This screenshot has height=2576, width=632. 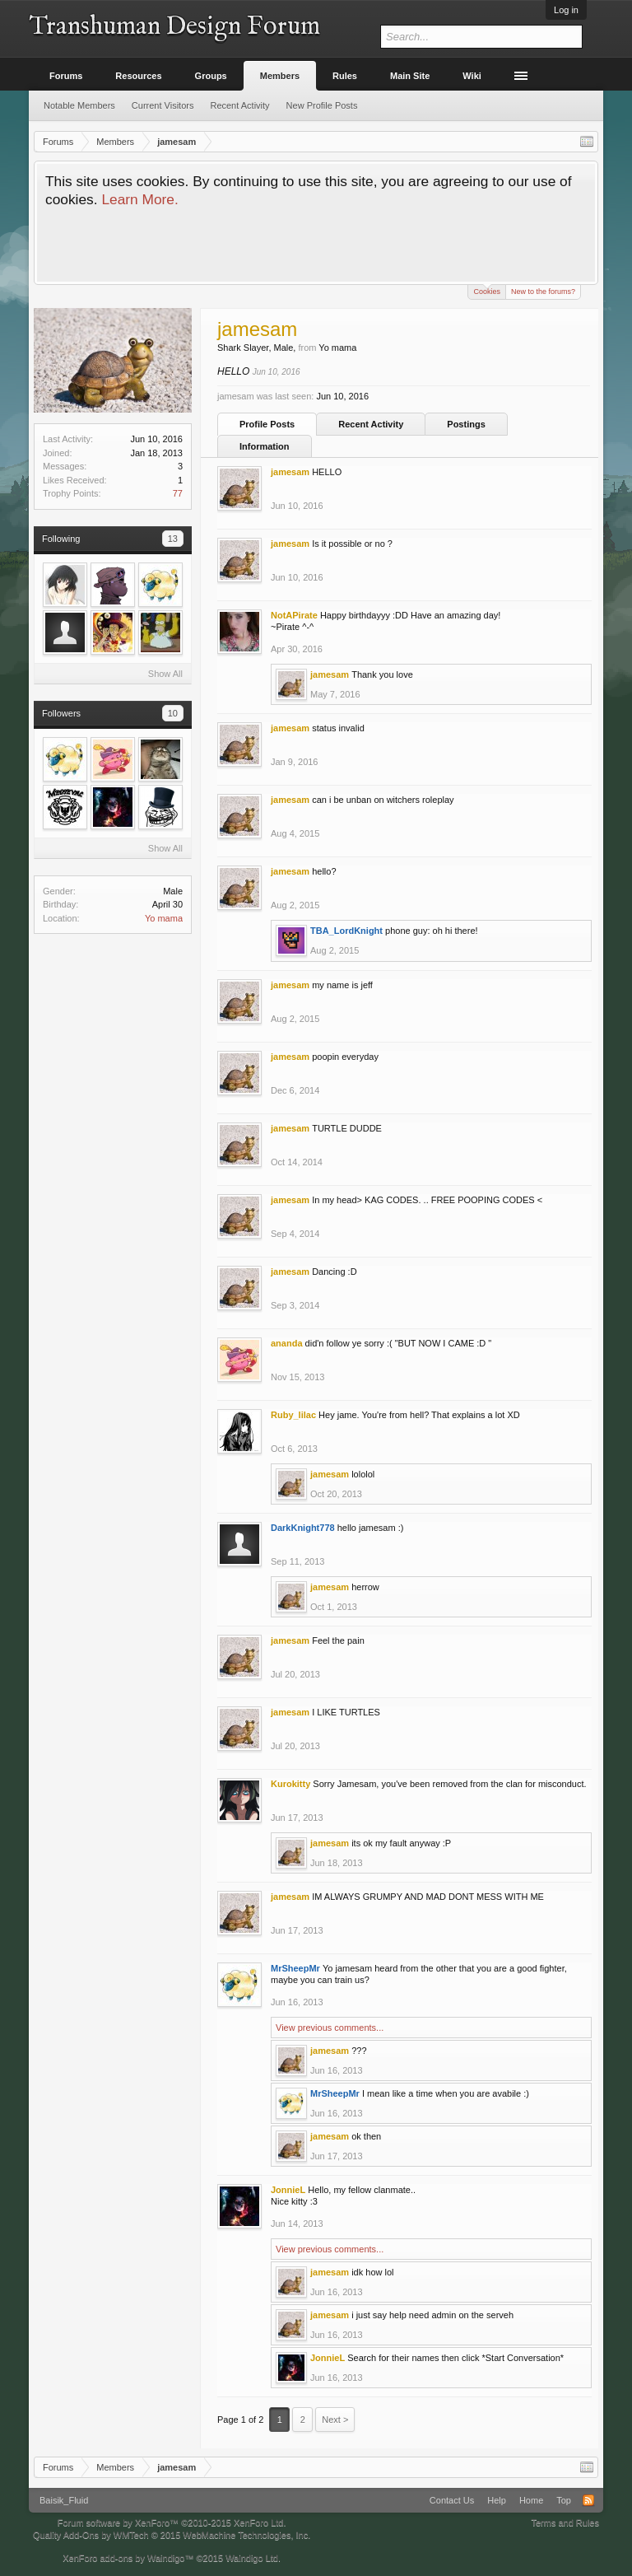 I want to click on New Profile Posts, so click(x=322, y=105).